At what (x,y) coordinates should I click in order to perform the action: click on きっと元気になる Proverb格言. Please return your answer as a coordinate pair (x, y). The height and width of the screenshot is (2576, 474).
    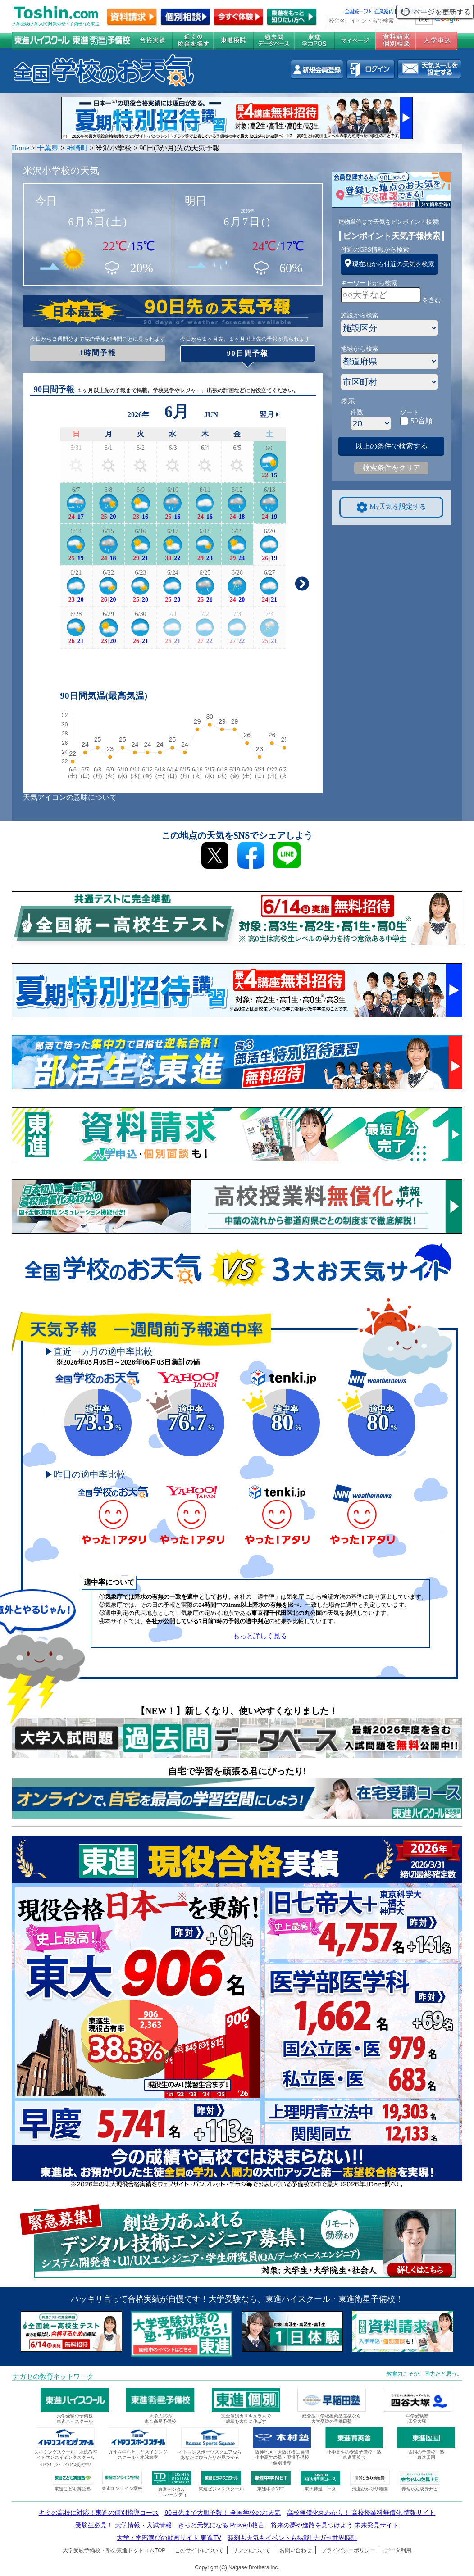
    Looking at the image, I should click on (221, 2525).